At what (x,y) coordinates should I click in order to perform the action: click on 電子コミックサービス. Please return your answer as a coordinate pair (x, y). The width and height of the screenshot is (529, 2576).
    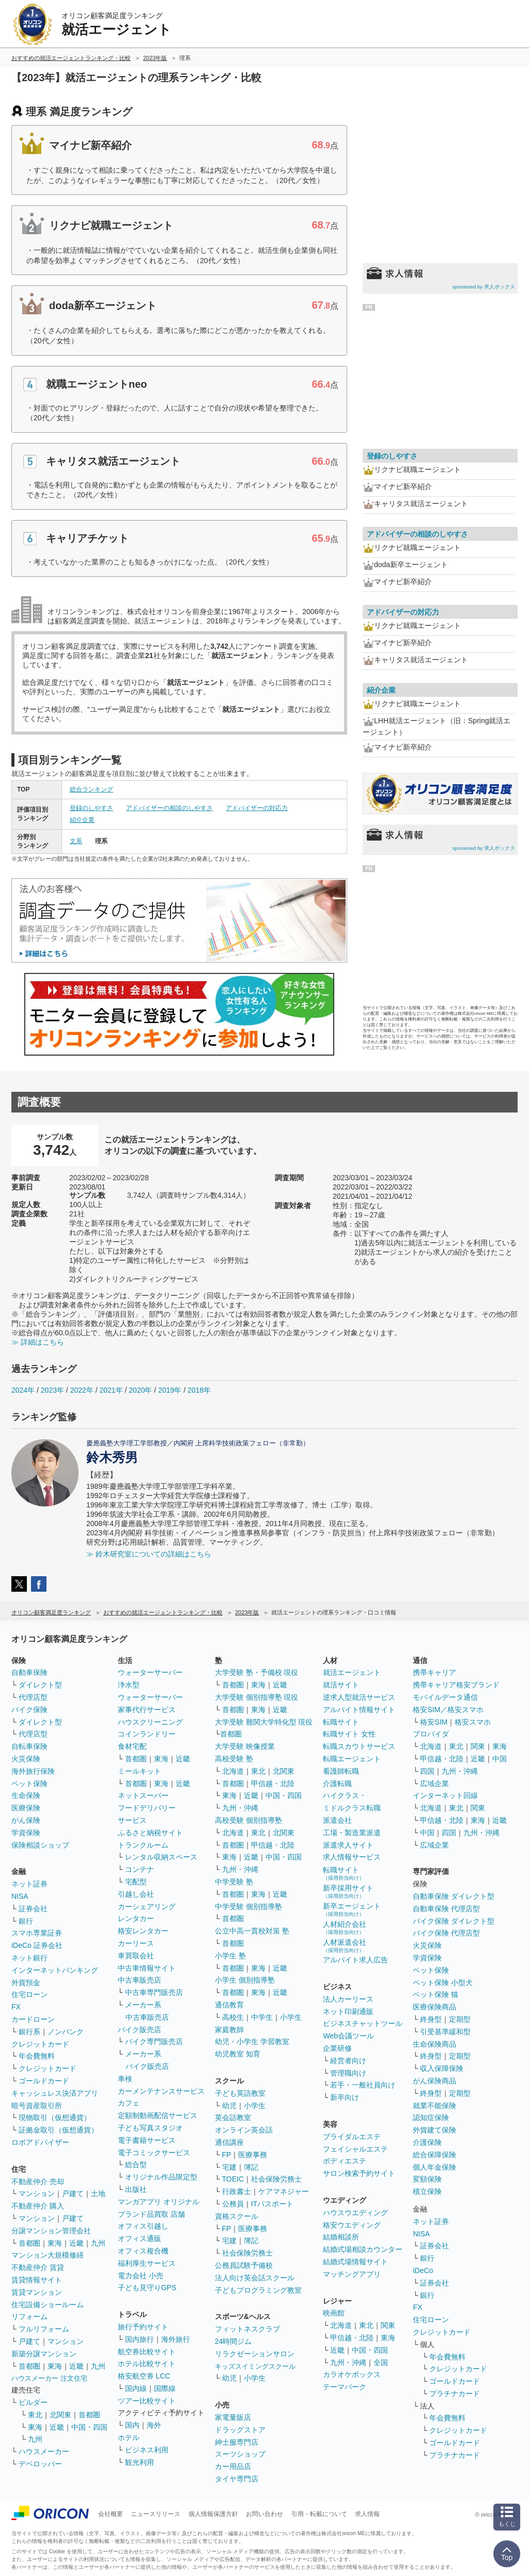
    Looking at the image, I should click on (154, 2152).